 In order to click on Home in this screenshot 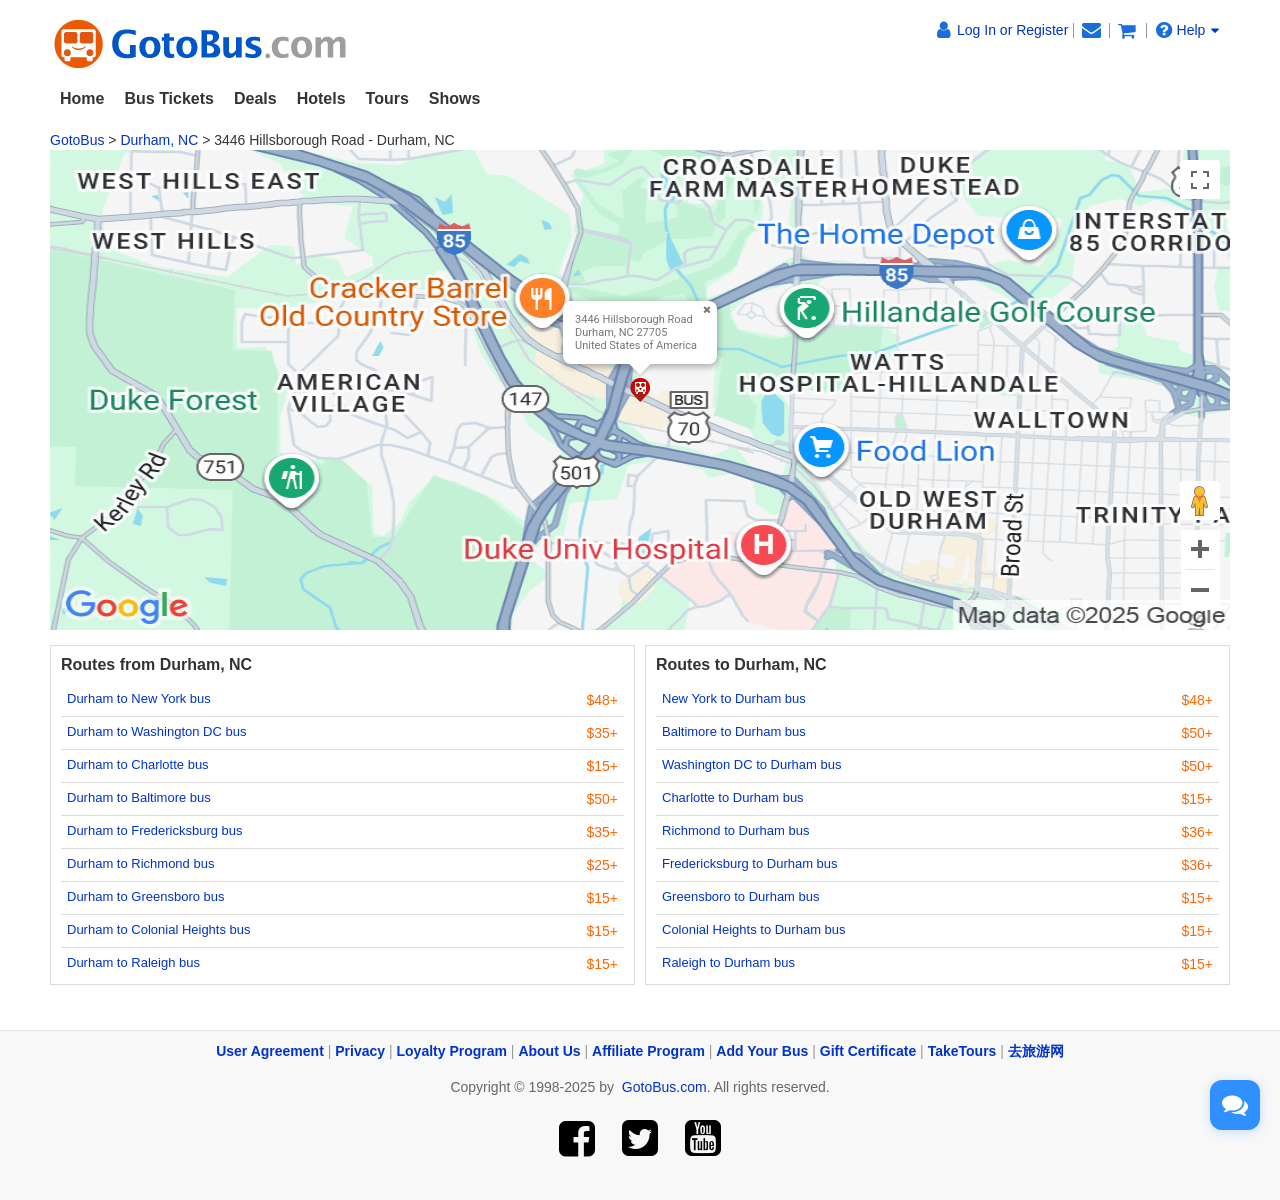, I will do `click(82, 98)`.